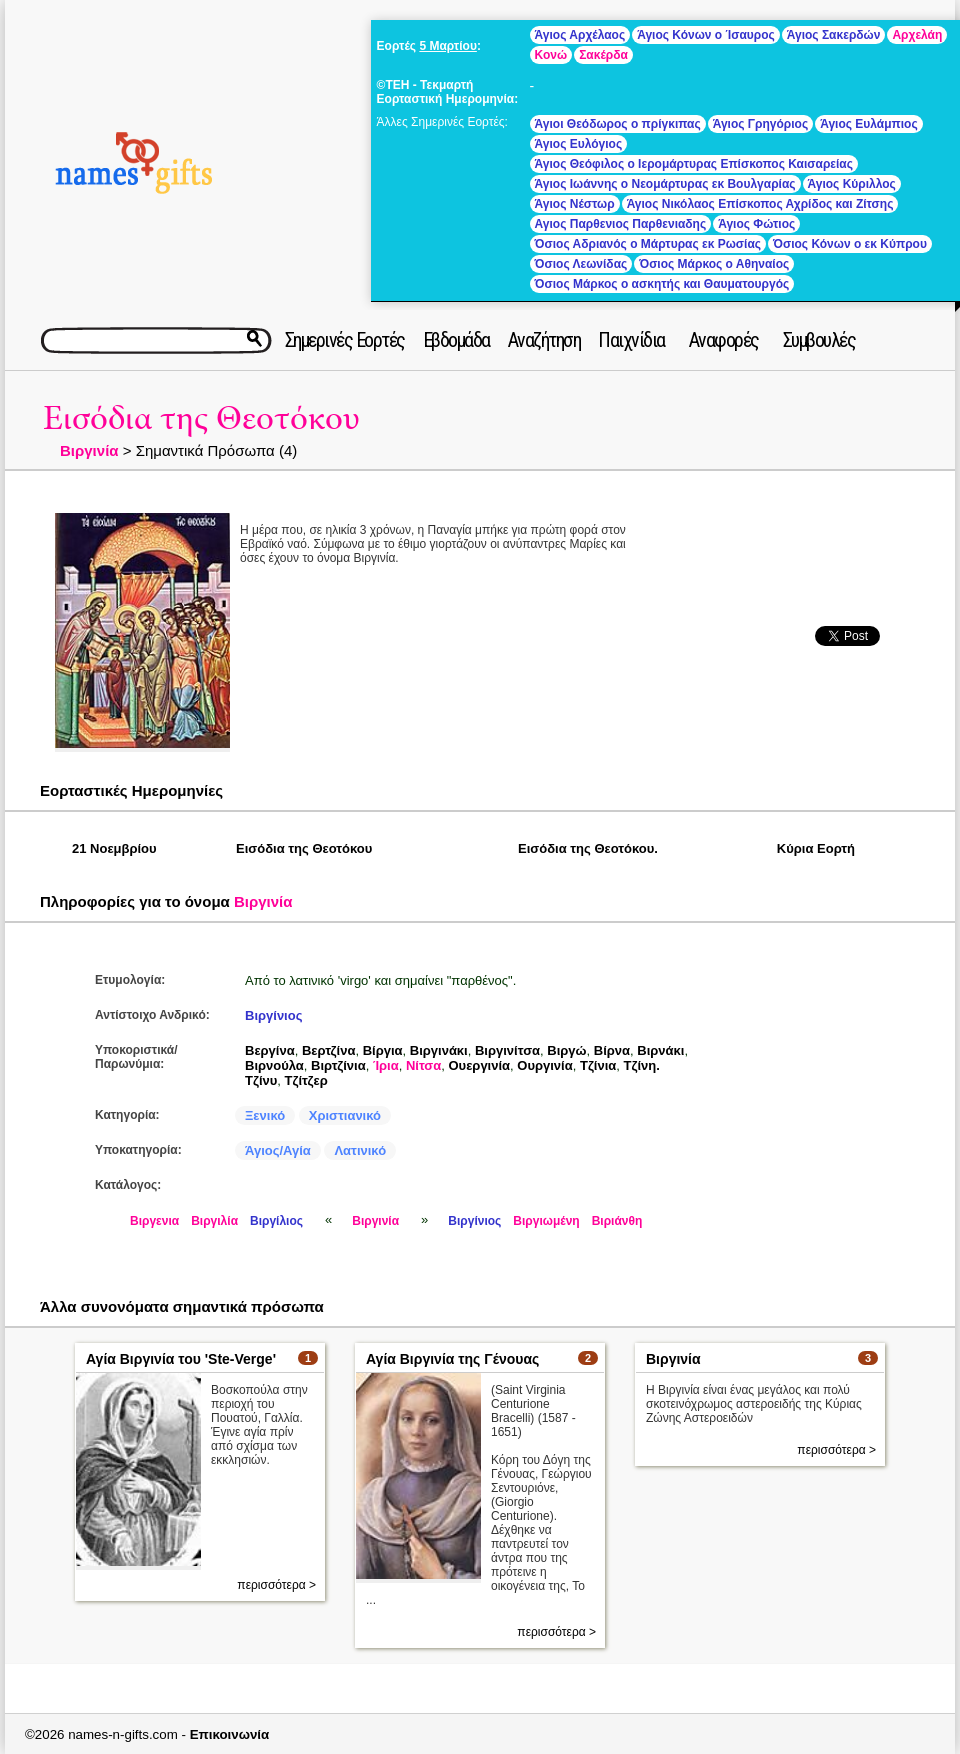 The image size is (960, 1754). Describe the element at coordinates (338, 1065) in the screenshot. I see `Βιρτζίνια` at that location.